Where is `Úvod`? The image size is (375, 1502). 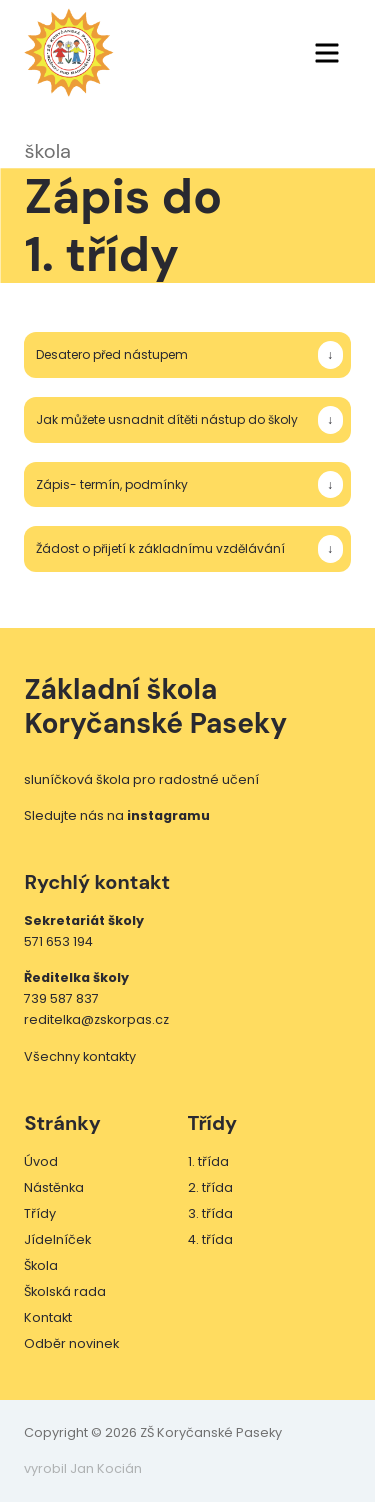 Úvod is located at coordinates (41, 1161).